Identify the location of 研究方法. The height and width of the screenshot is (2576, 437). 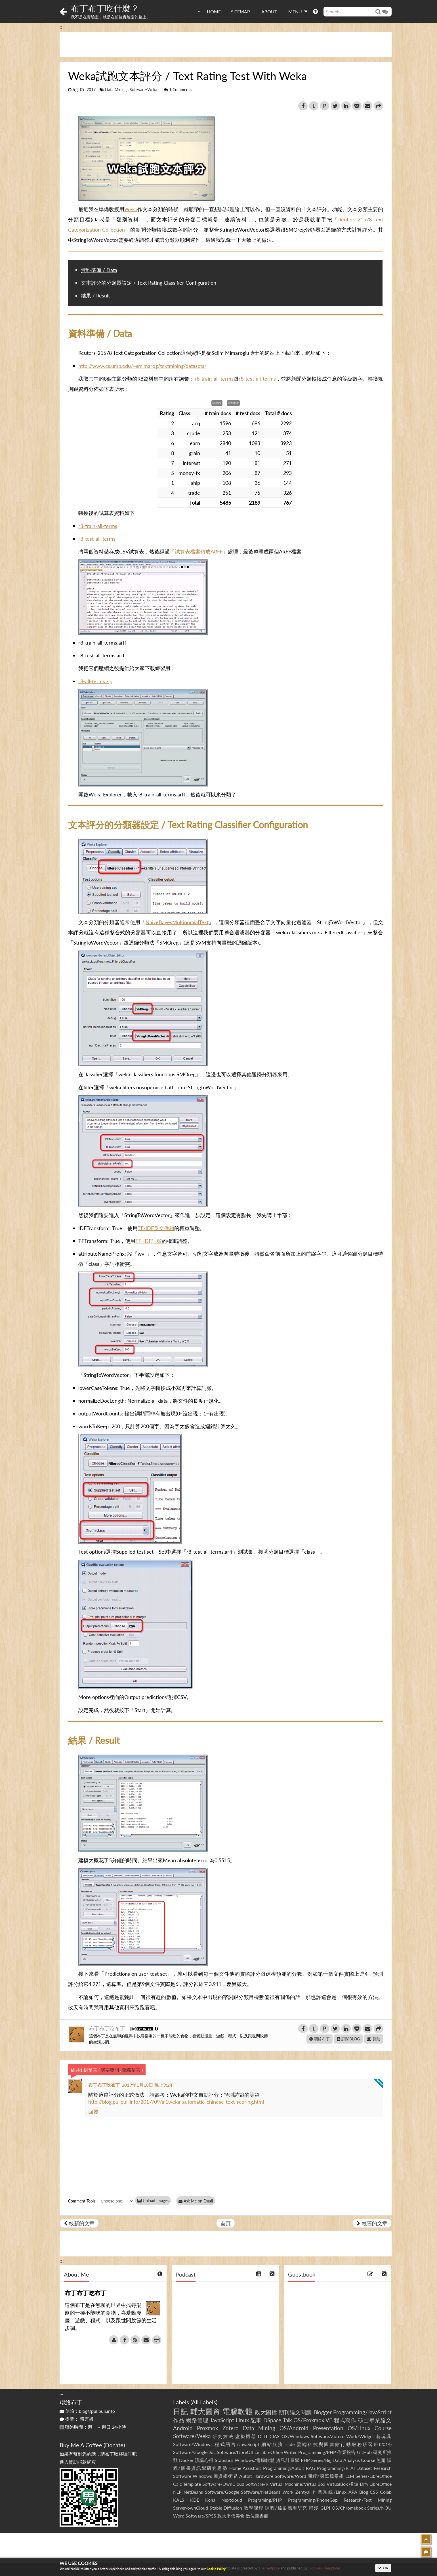
(223, 2436).